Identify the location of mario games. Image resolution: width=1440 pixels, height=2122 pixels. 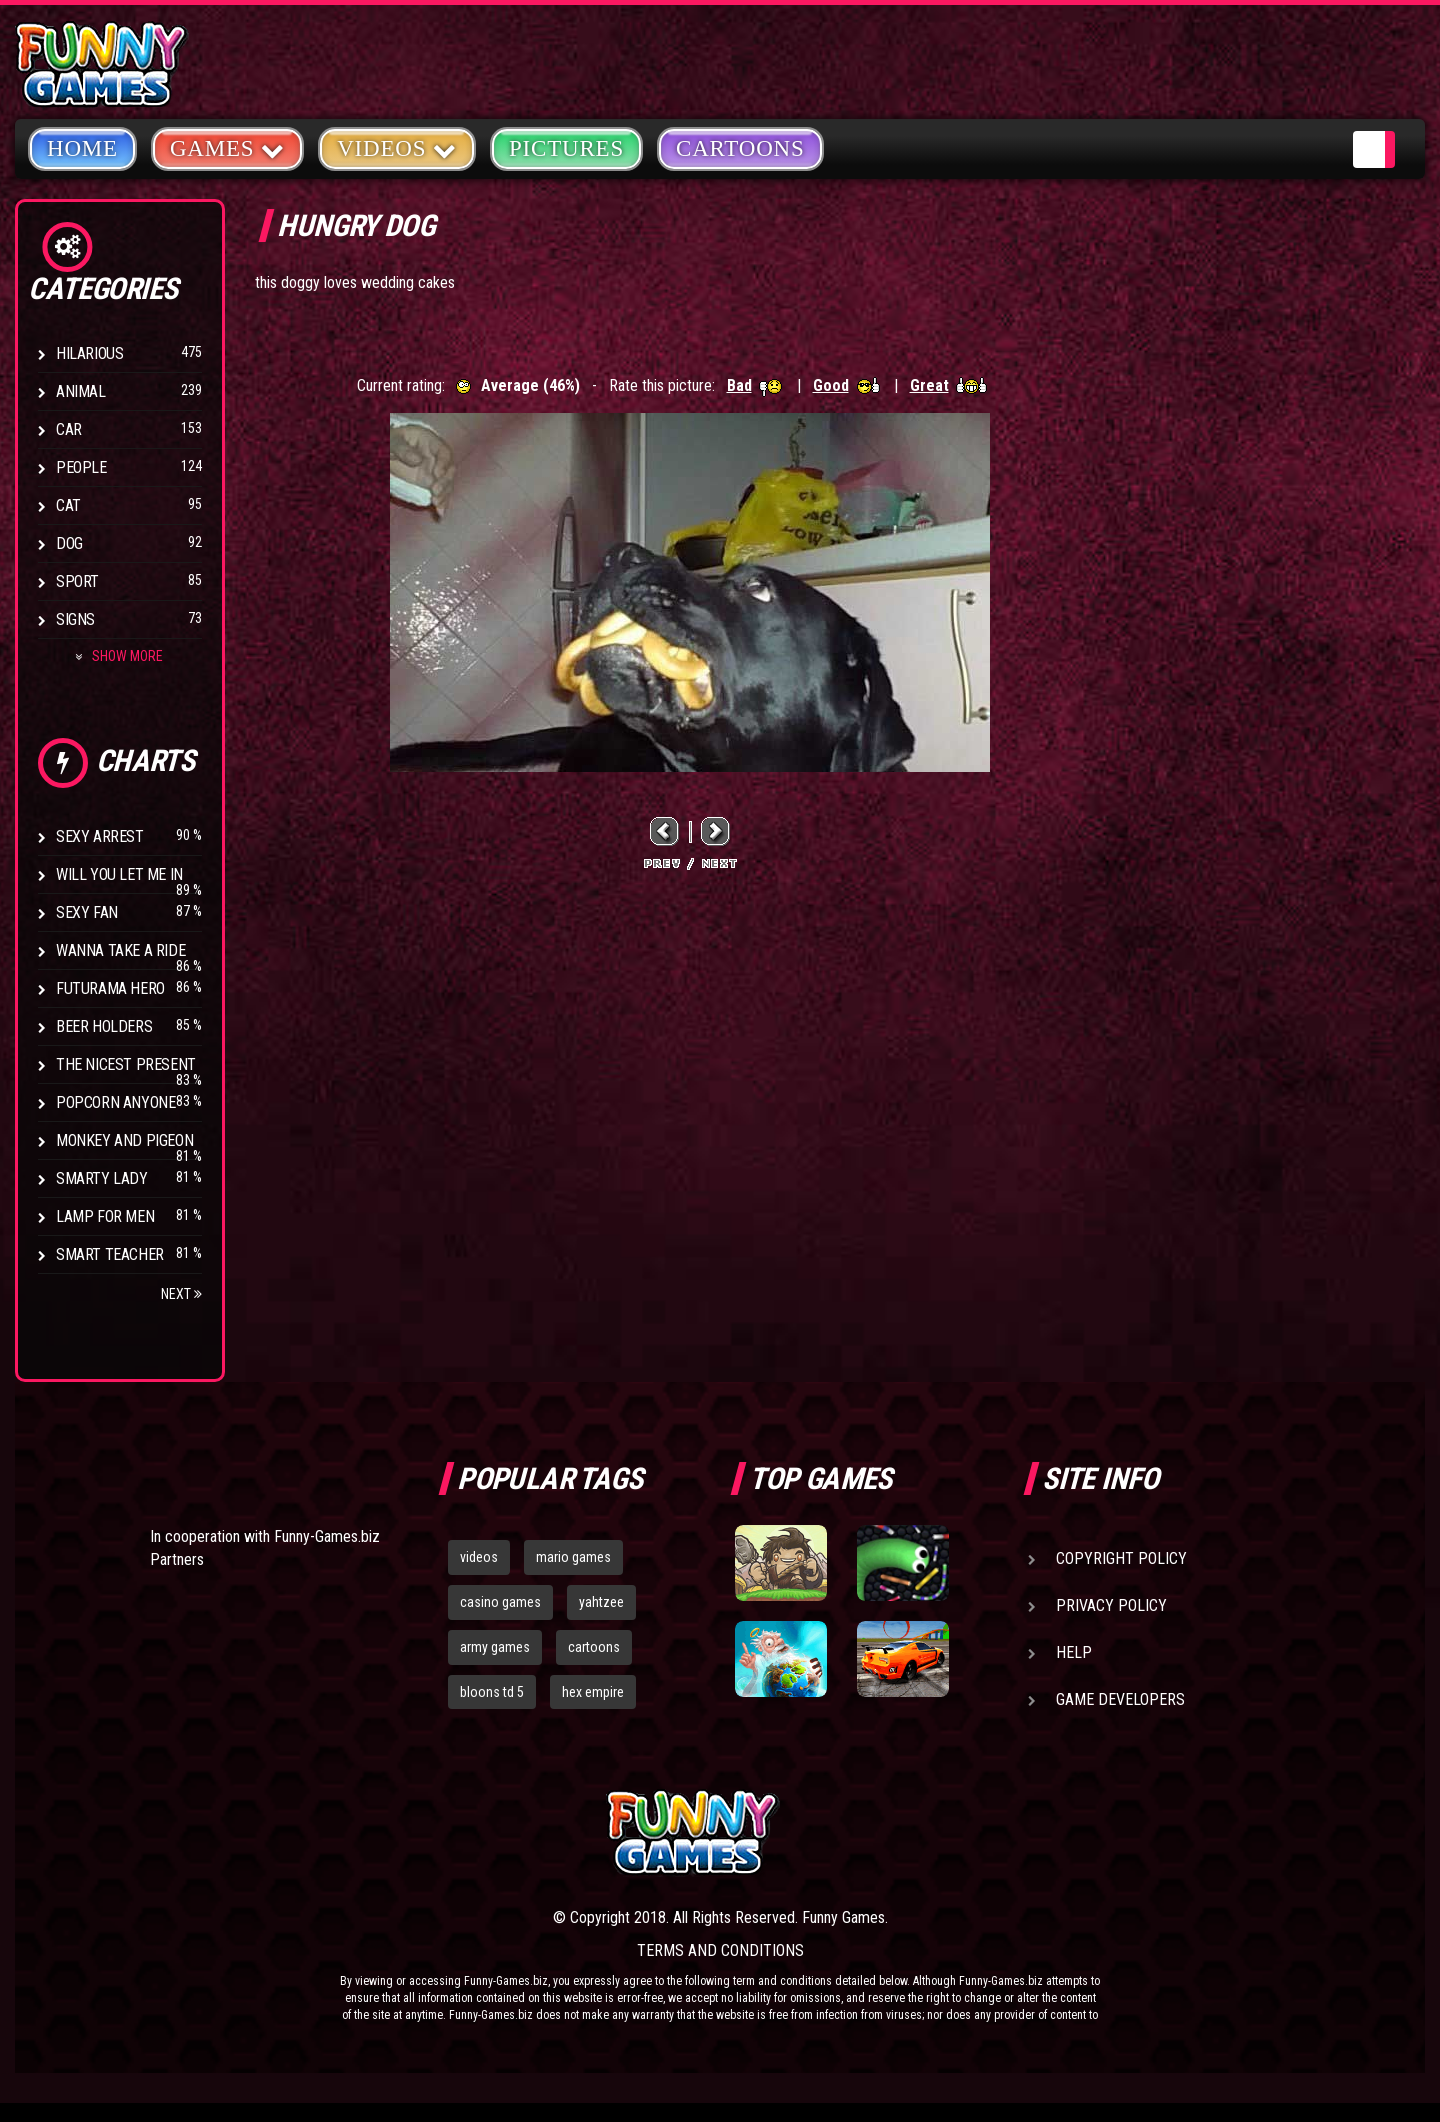
(573, 1557).